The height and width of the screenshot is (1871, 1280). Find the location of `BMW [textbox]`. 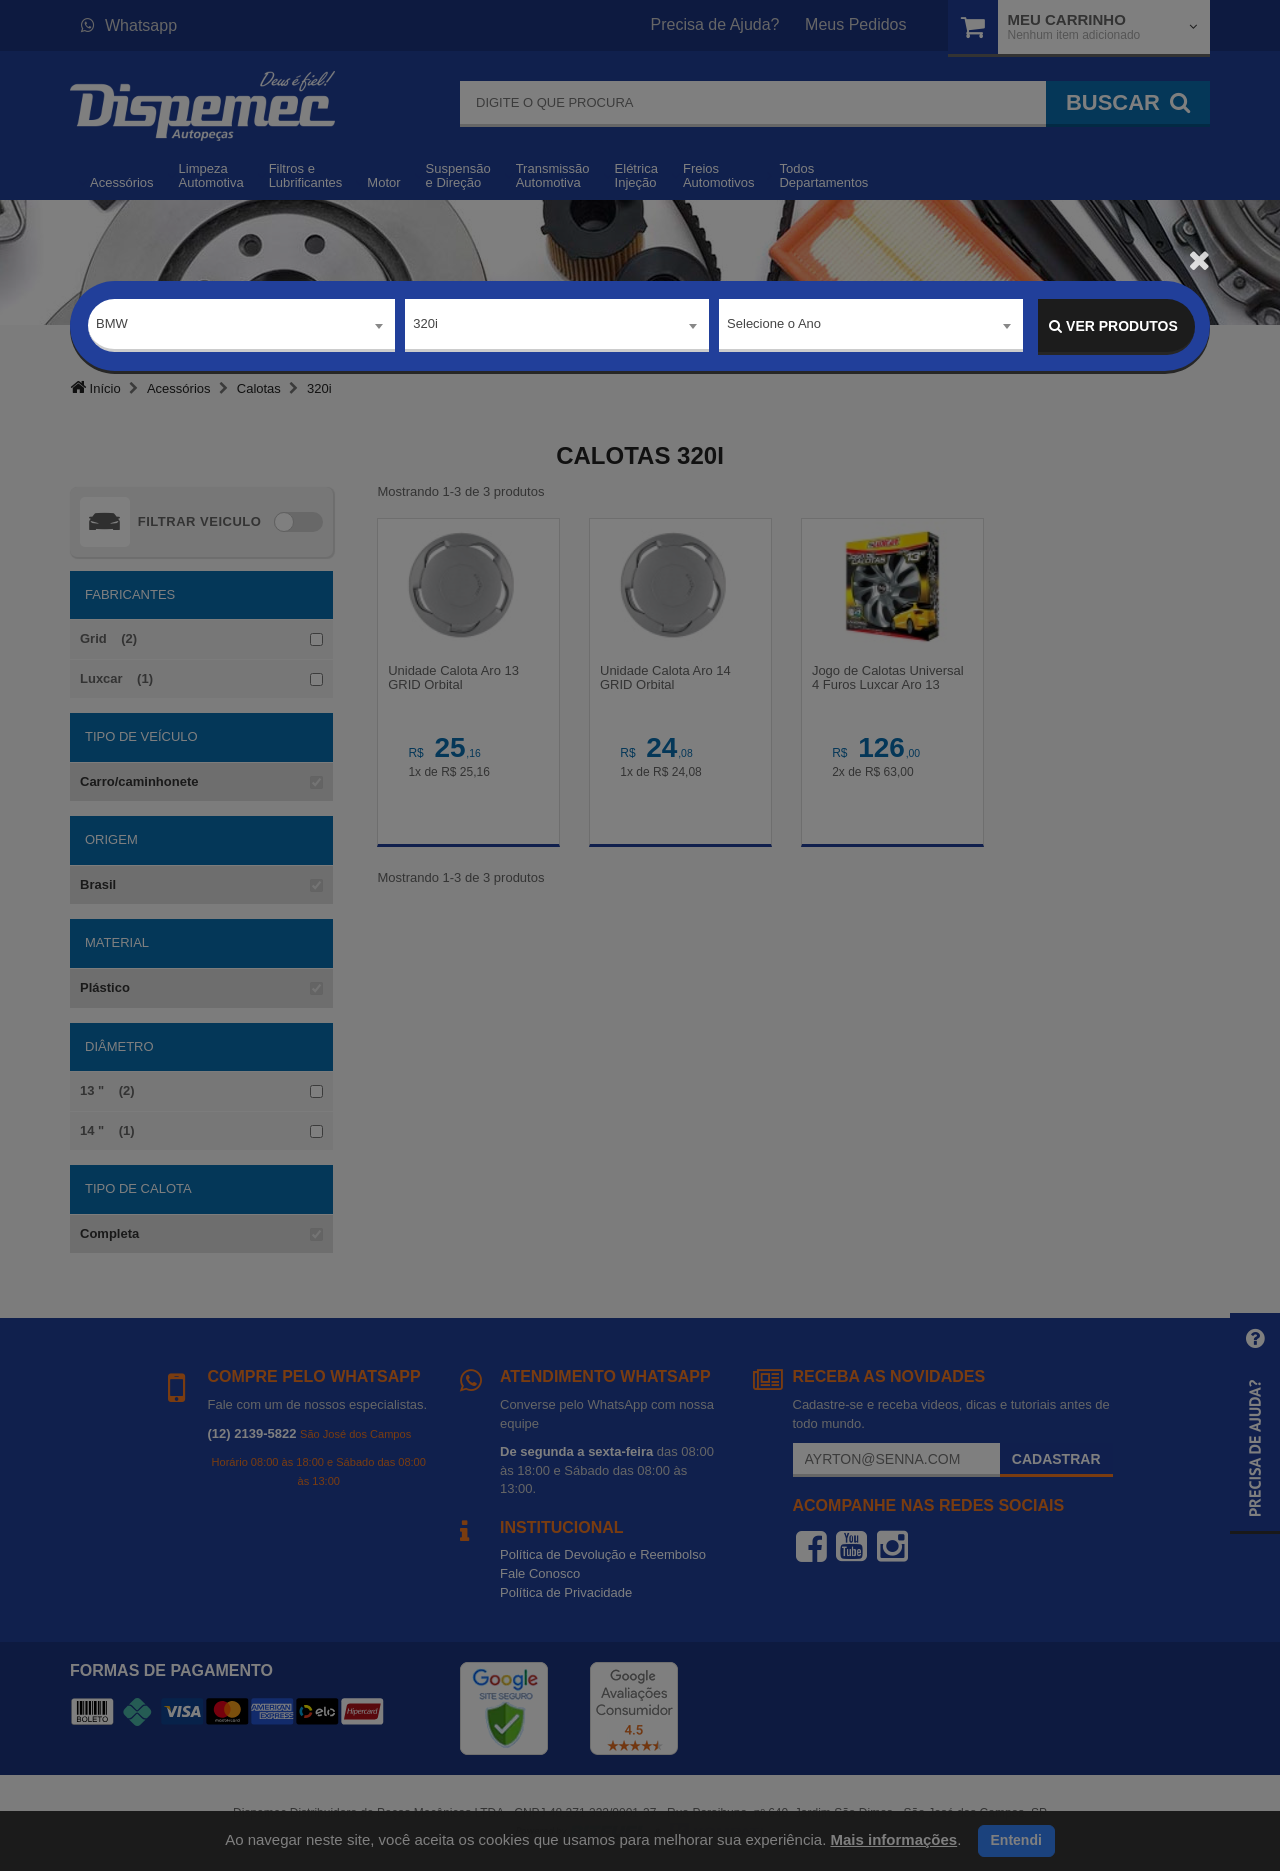

BMW [textbox] is located at coordinates (112, 325).